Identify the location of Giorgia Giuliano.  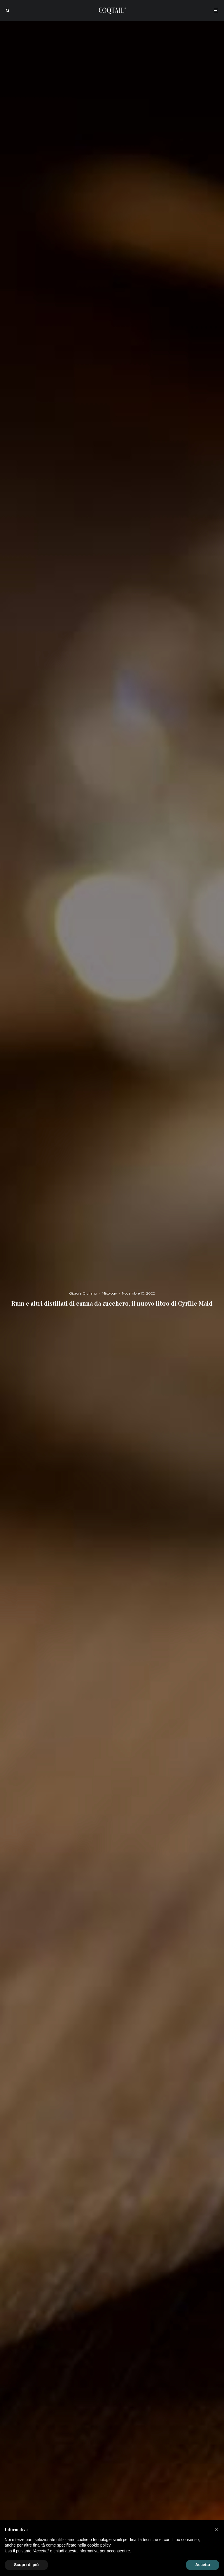
(83, 1293).